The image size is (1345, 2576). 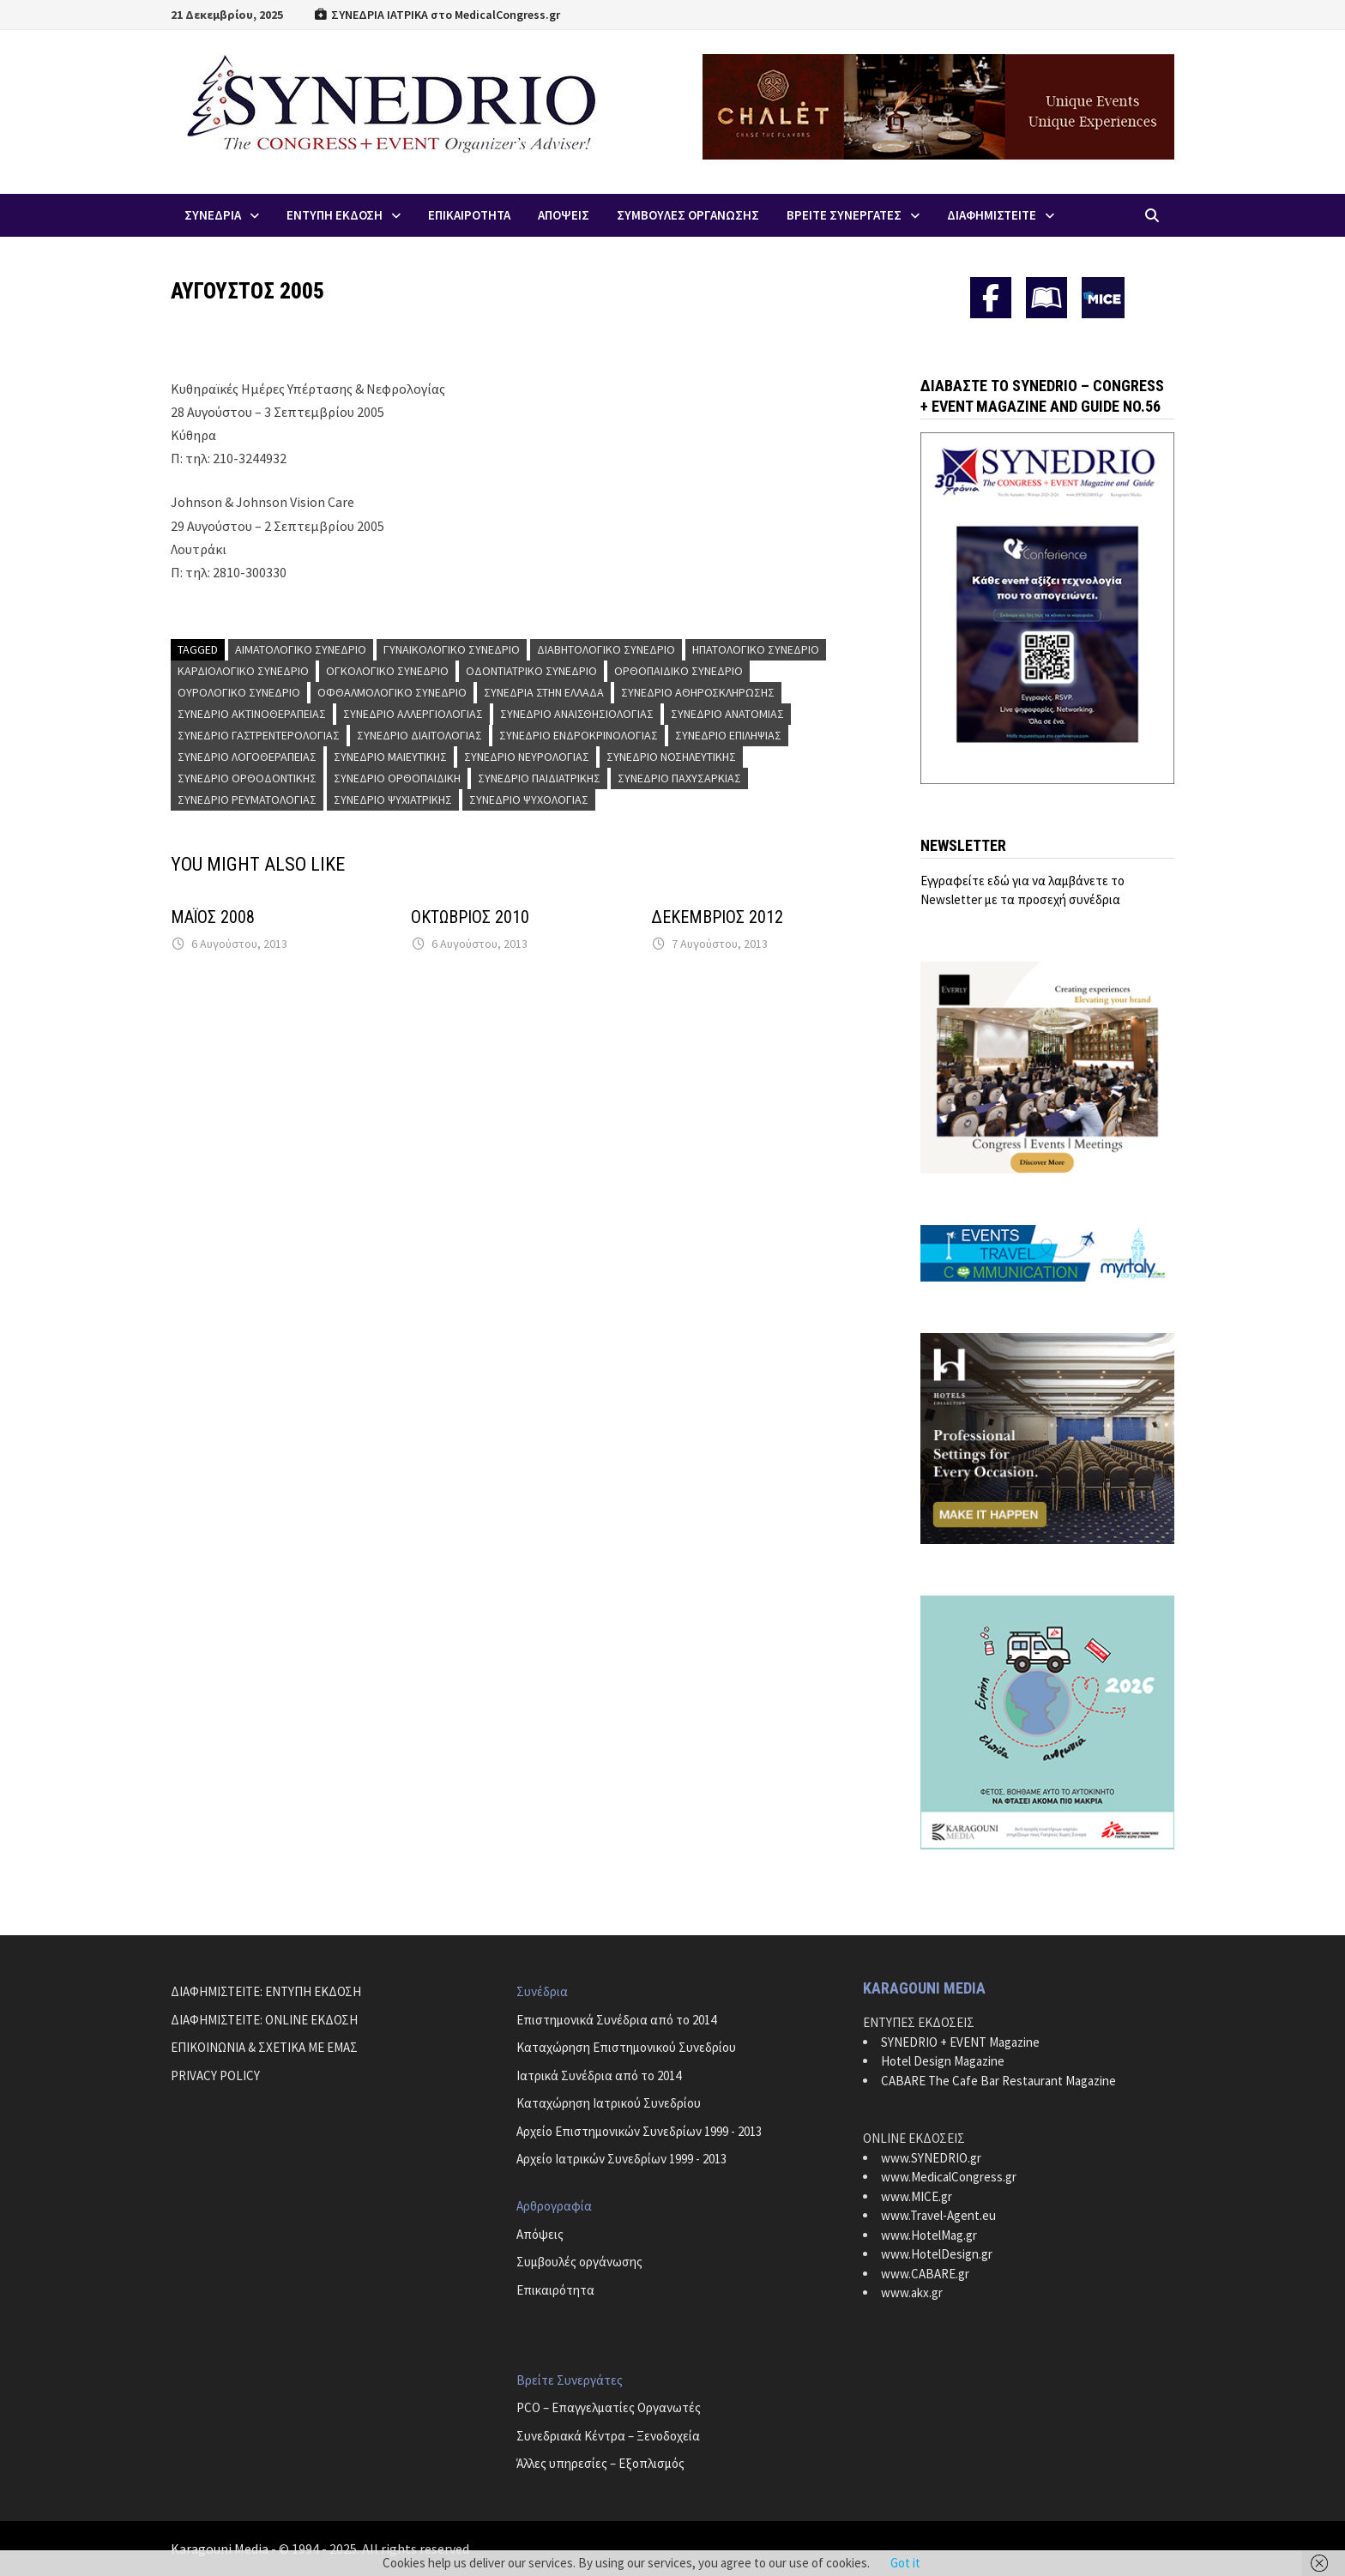 What do you see at coordinates (936, 2254) in the screenshot?
I see `www.HotelDesign.gr` at bounding box center [936, 2254].